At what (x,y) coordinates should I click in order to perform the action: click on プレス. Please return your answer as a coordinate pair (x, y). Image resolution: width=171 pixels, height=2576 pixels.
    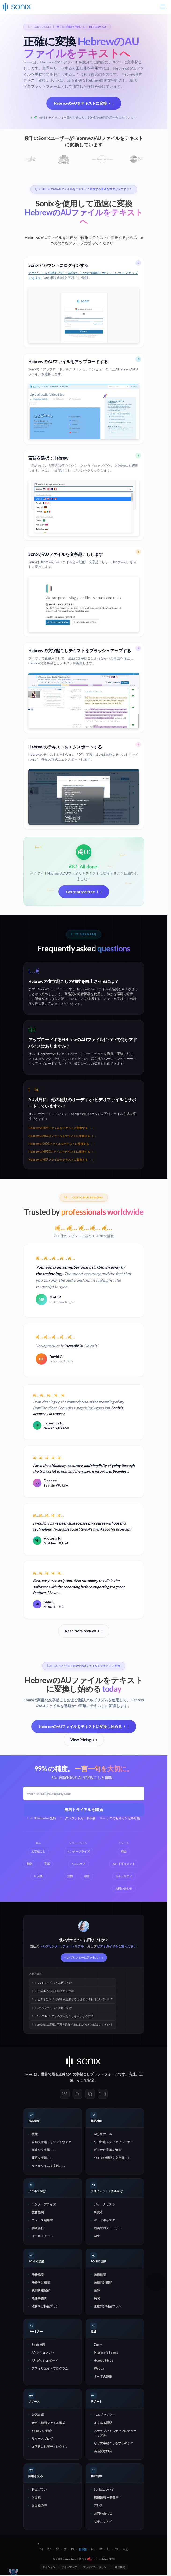
    Looking at the image, I should click on (98, 2505).